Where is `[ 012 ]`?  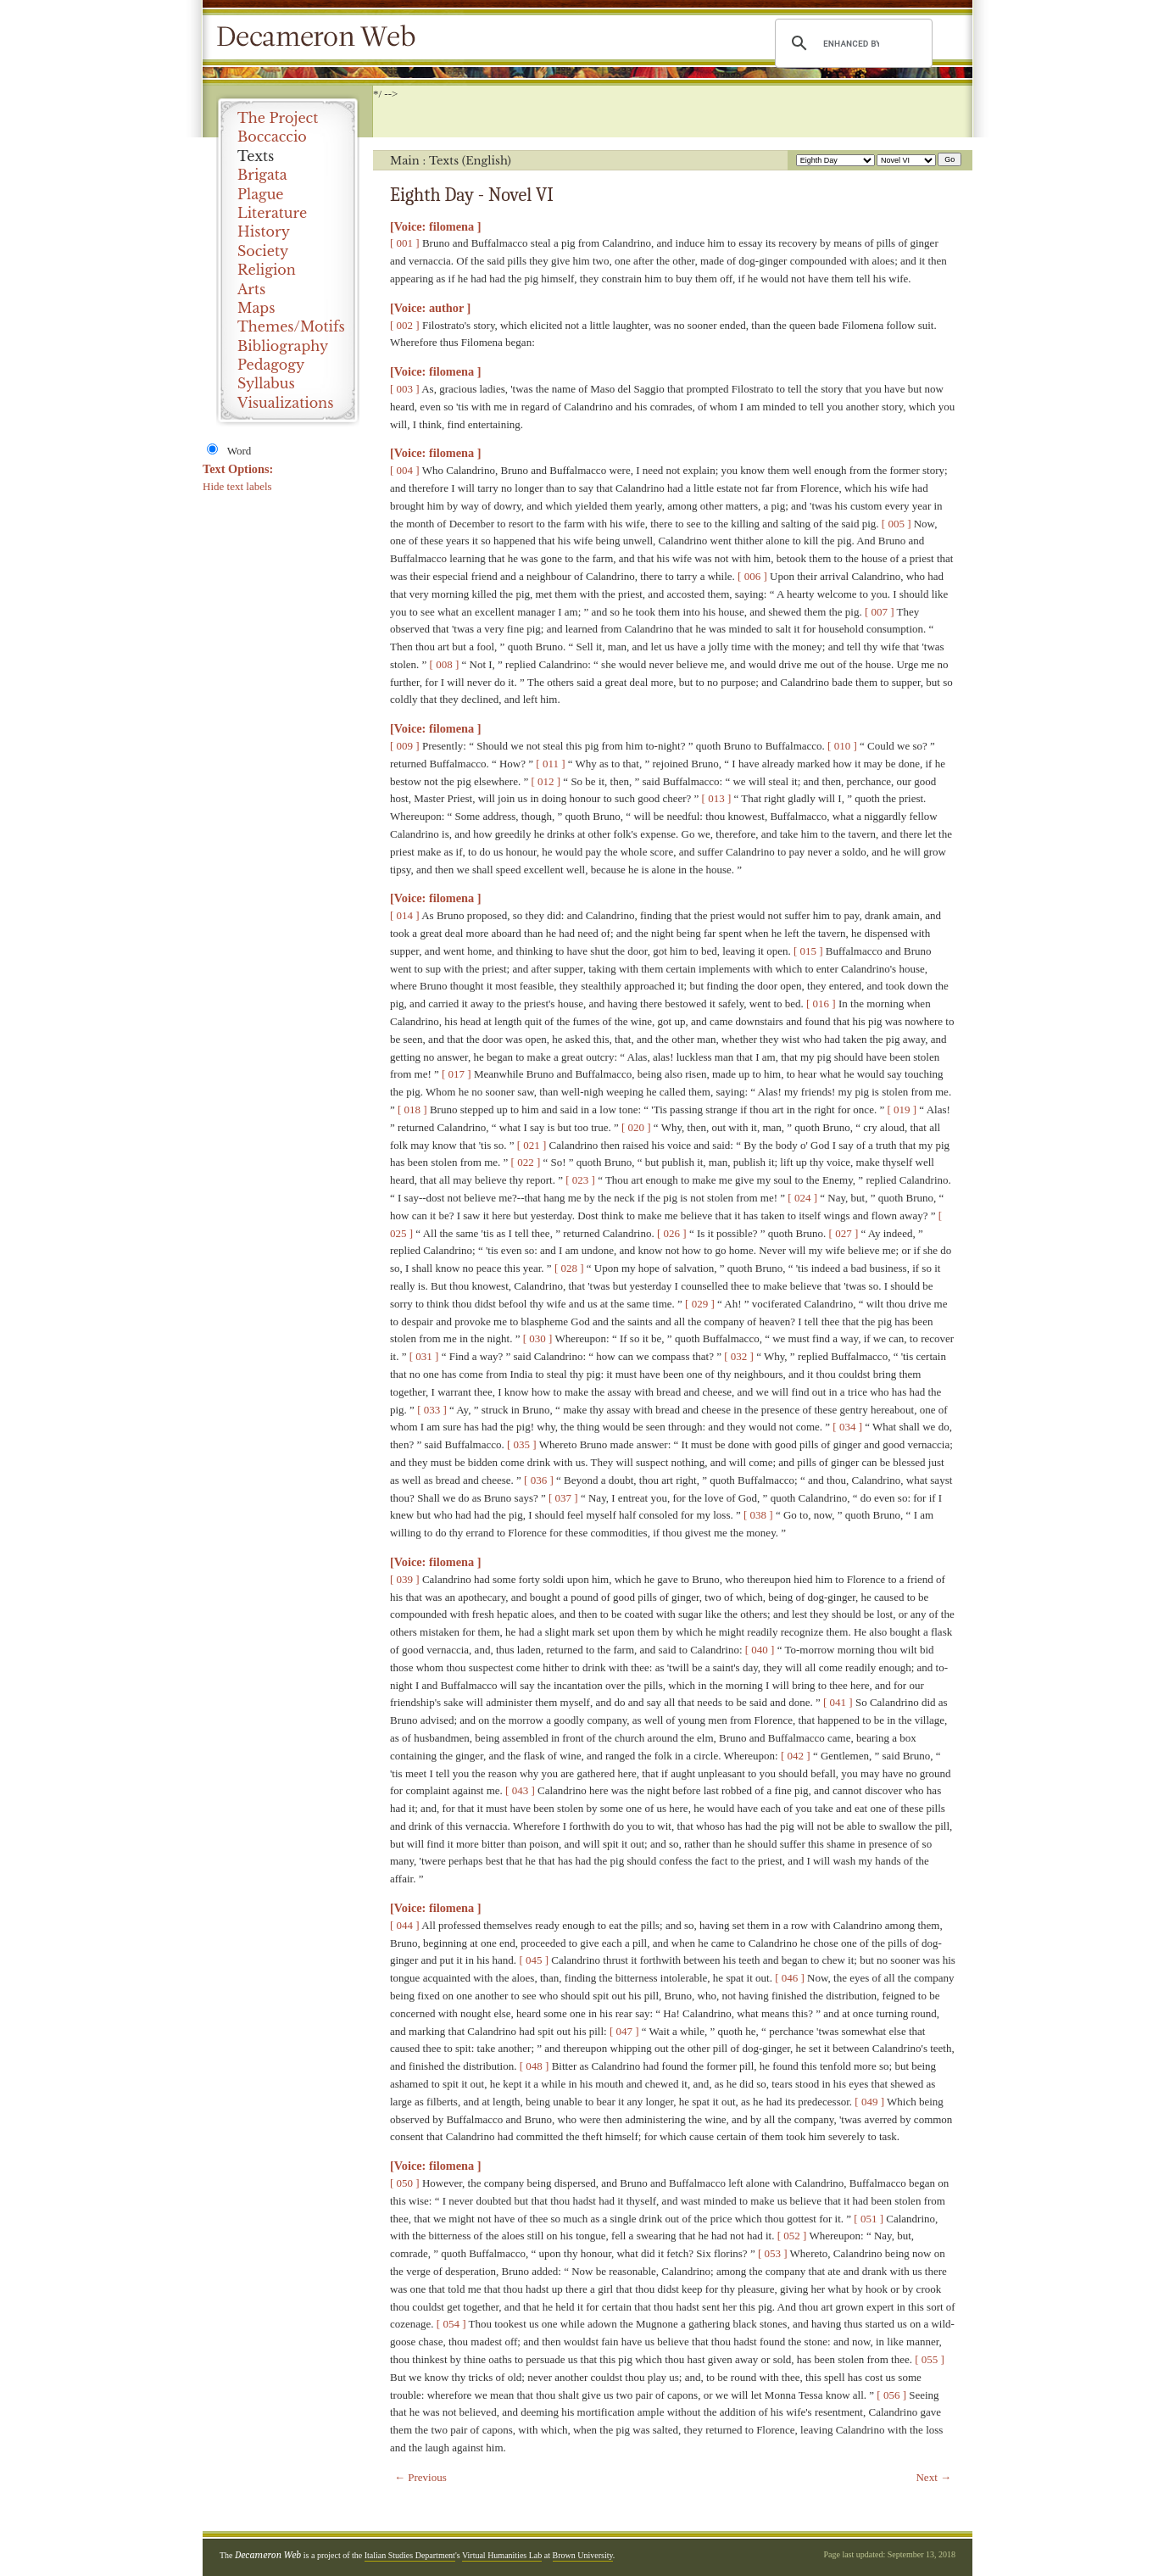
[ 012 ] is located at coordinates (545, 781).